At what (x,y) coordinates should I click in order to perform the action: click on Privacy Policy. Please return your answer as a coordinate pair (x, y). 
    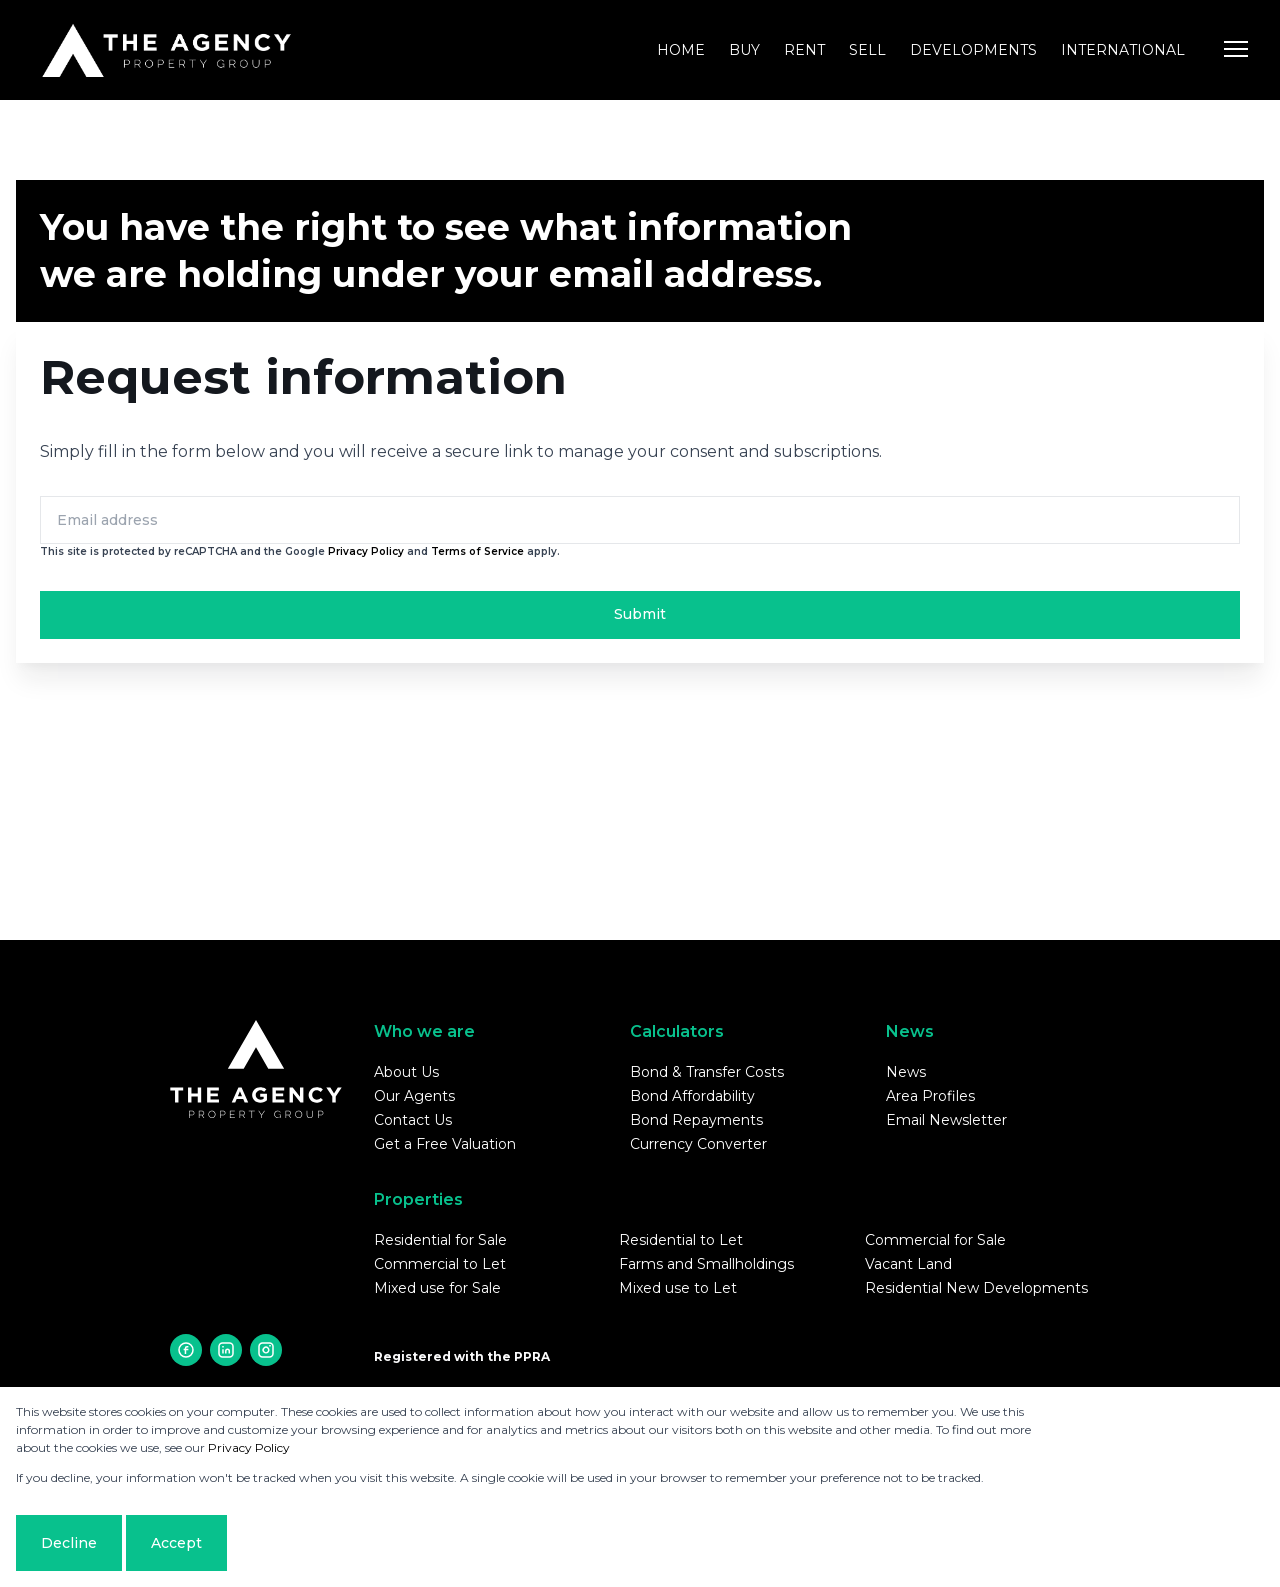
    Looking at the image, I should click on (366, 551).